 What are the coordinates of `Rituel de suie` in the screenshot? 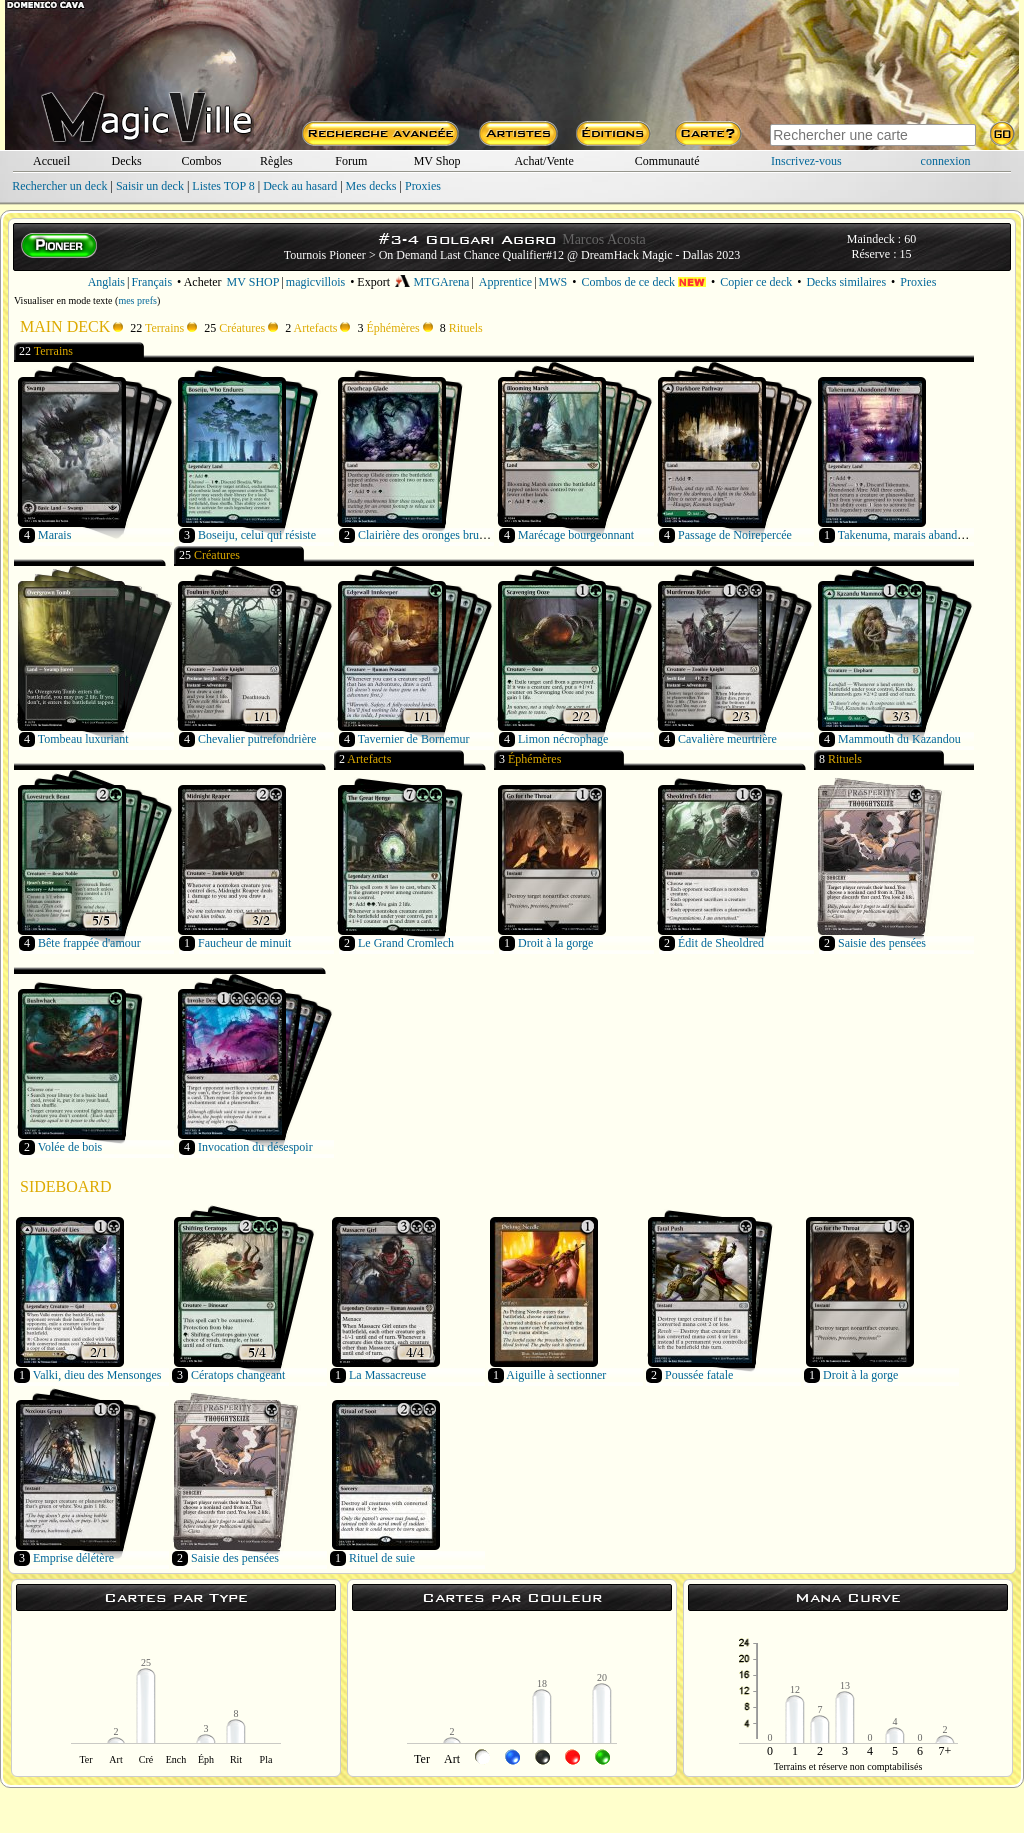 It's located at (382, 1558).